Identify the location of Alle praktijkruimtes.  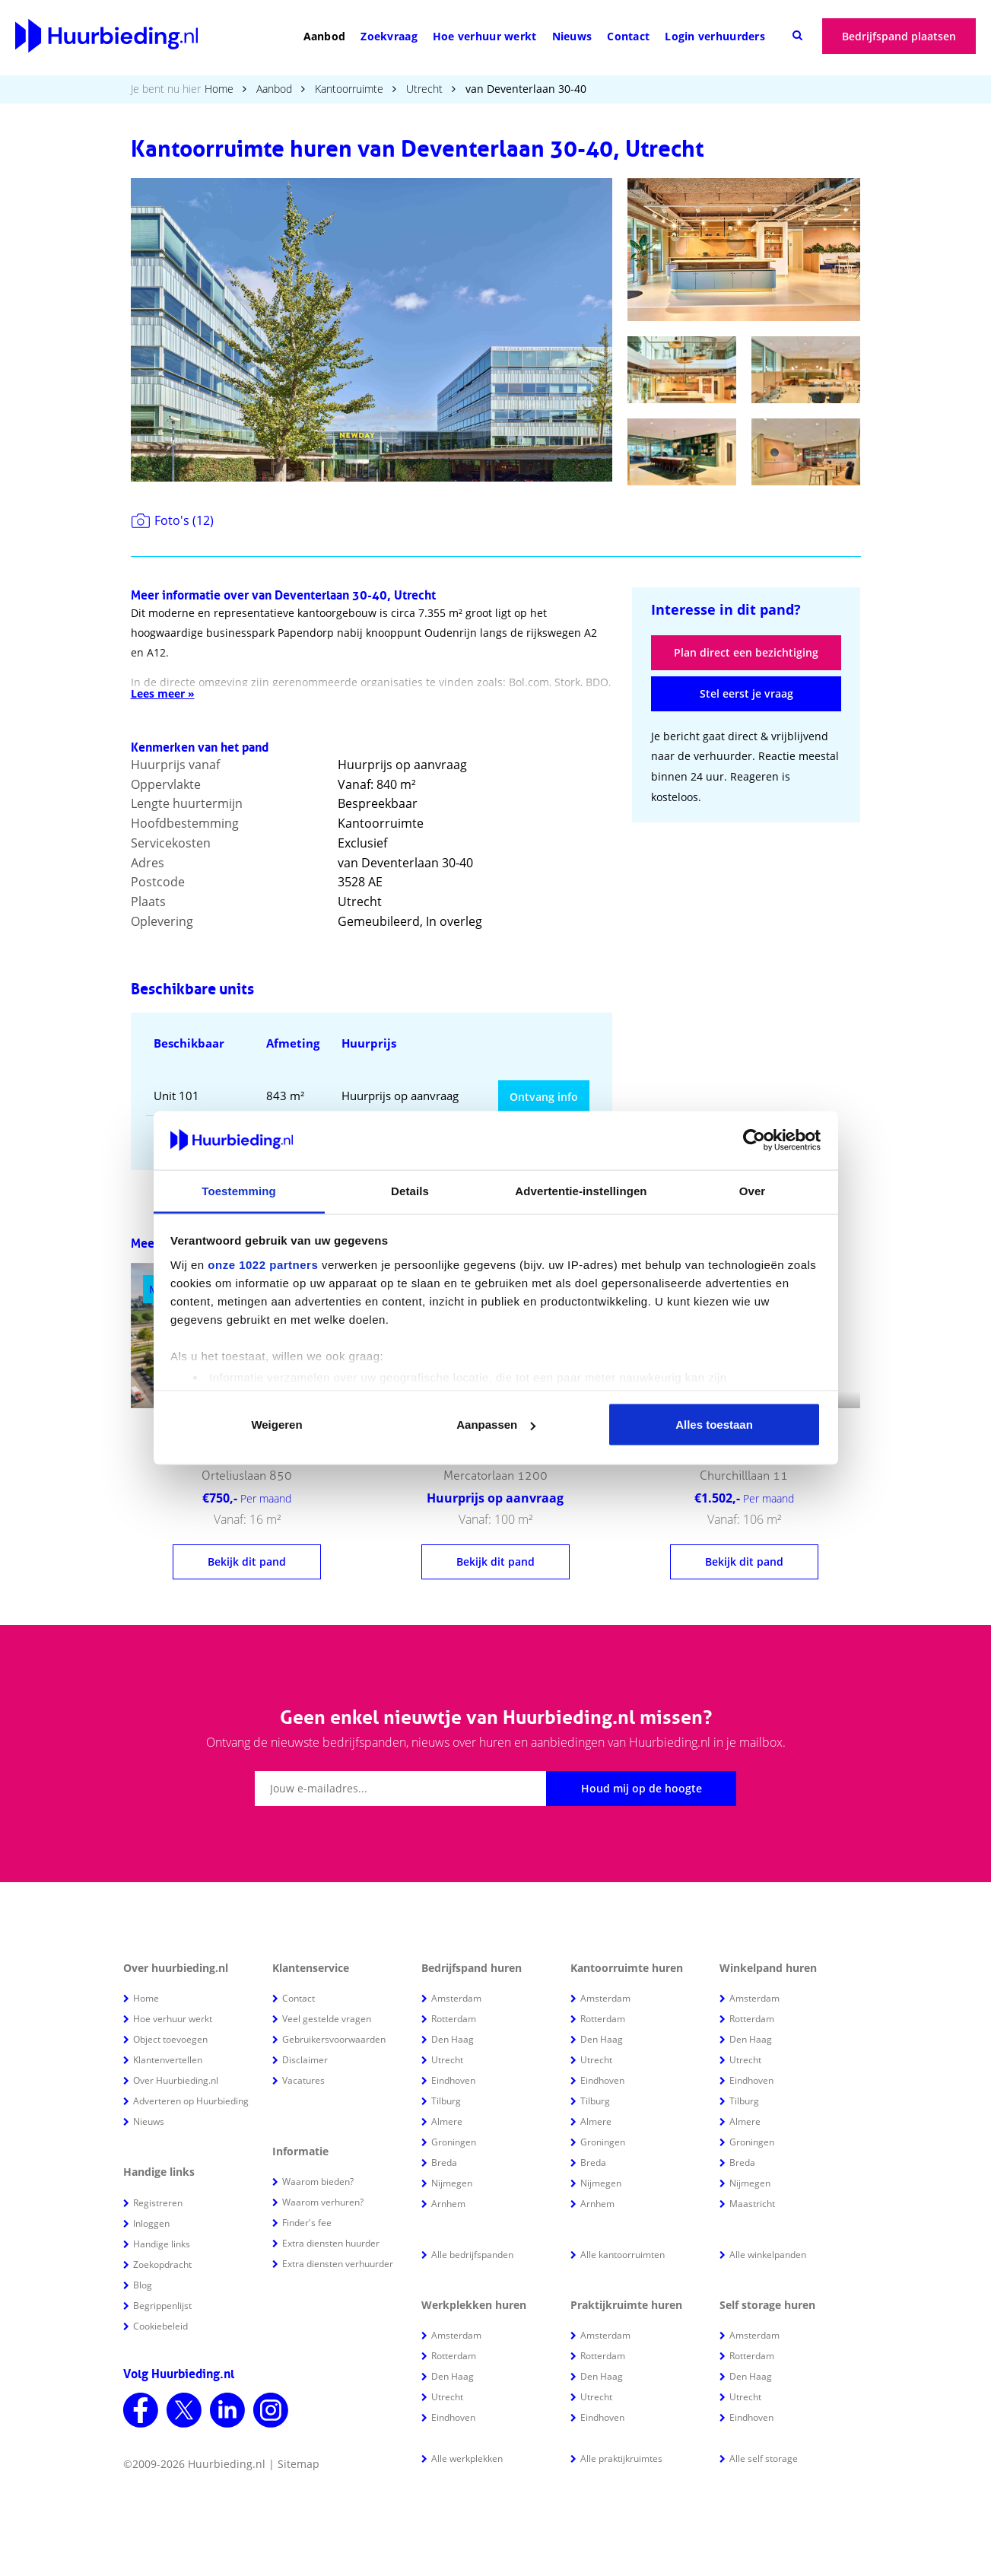
(621, 2458).